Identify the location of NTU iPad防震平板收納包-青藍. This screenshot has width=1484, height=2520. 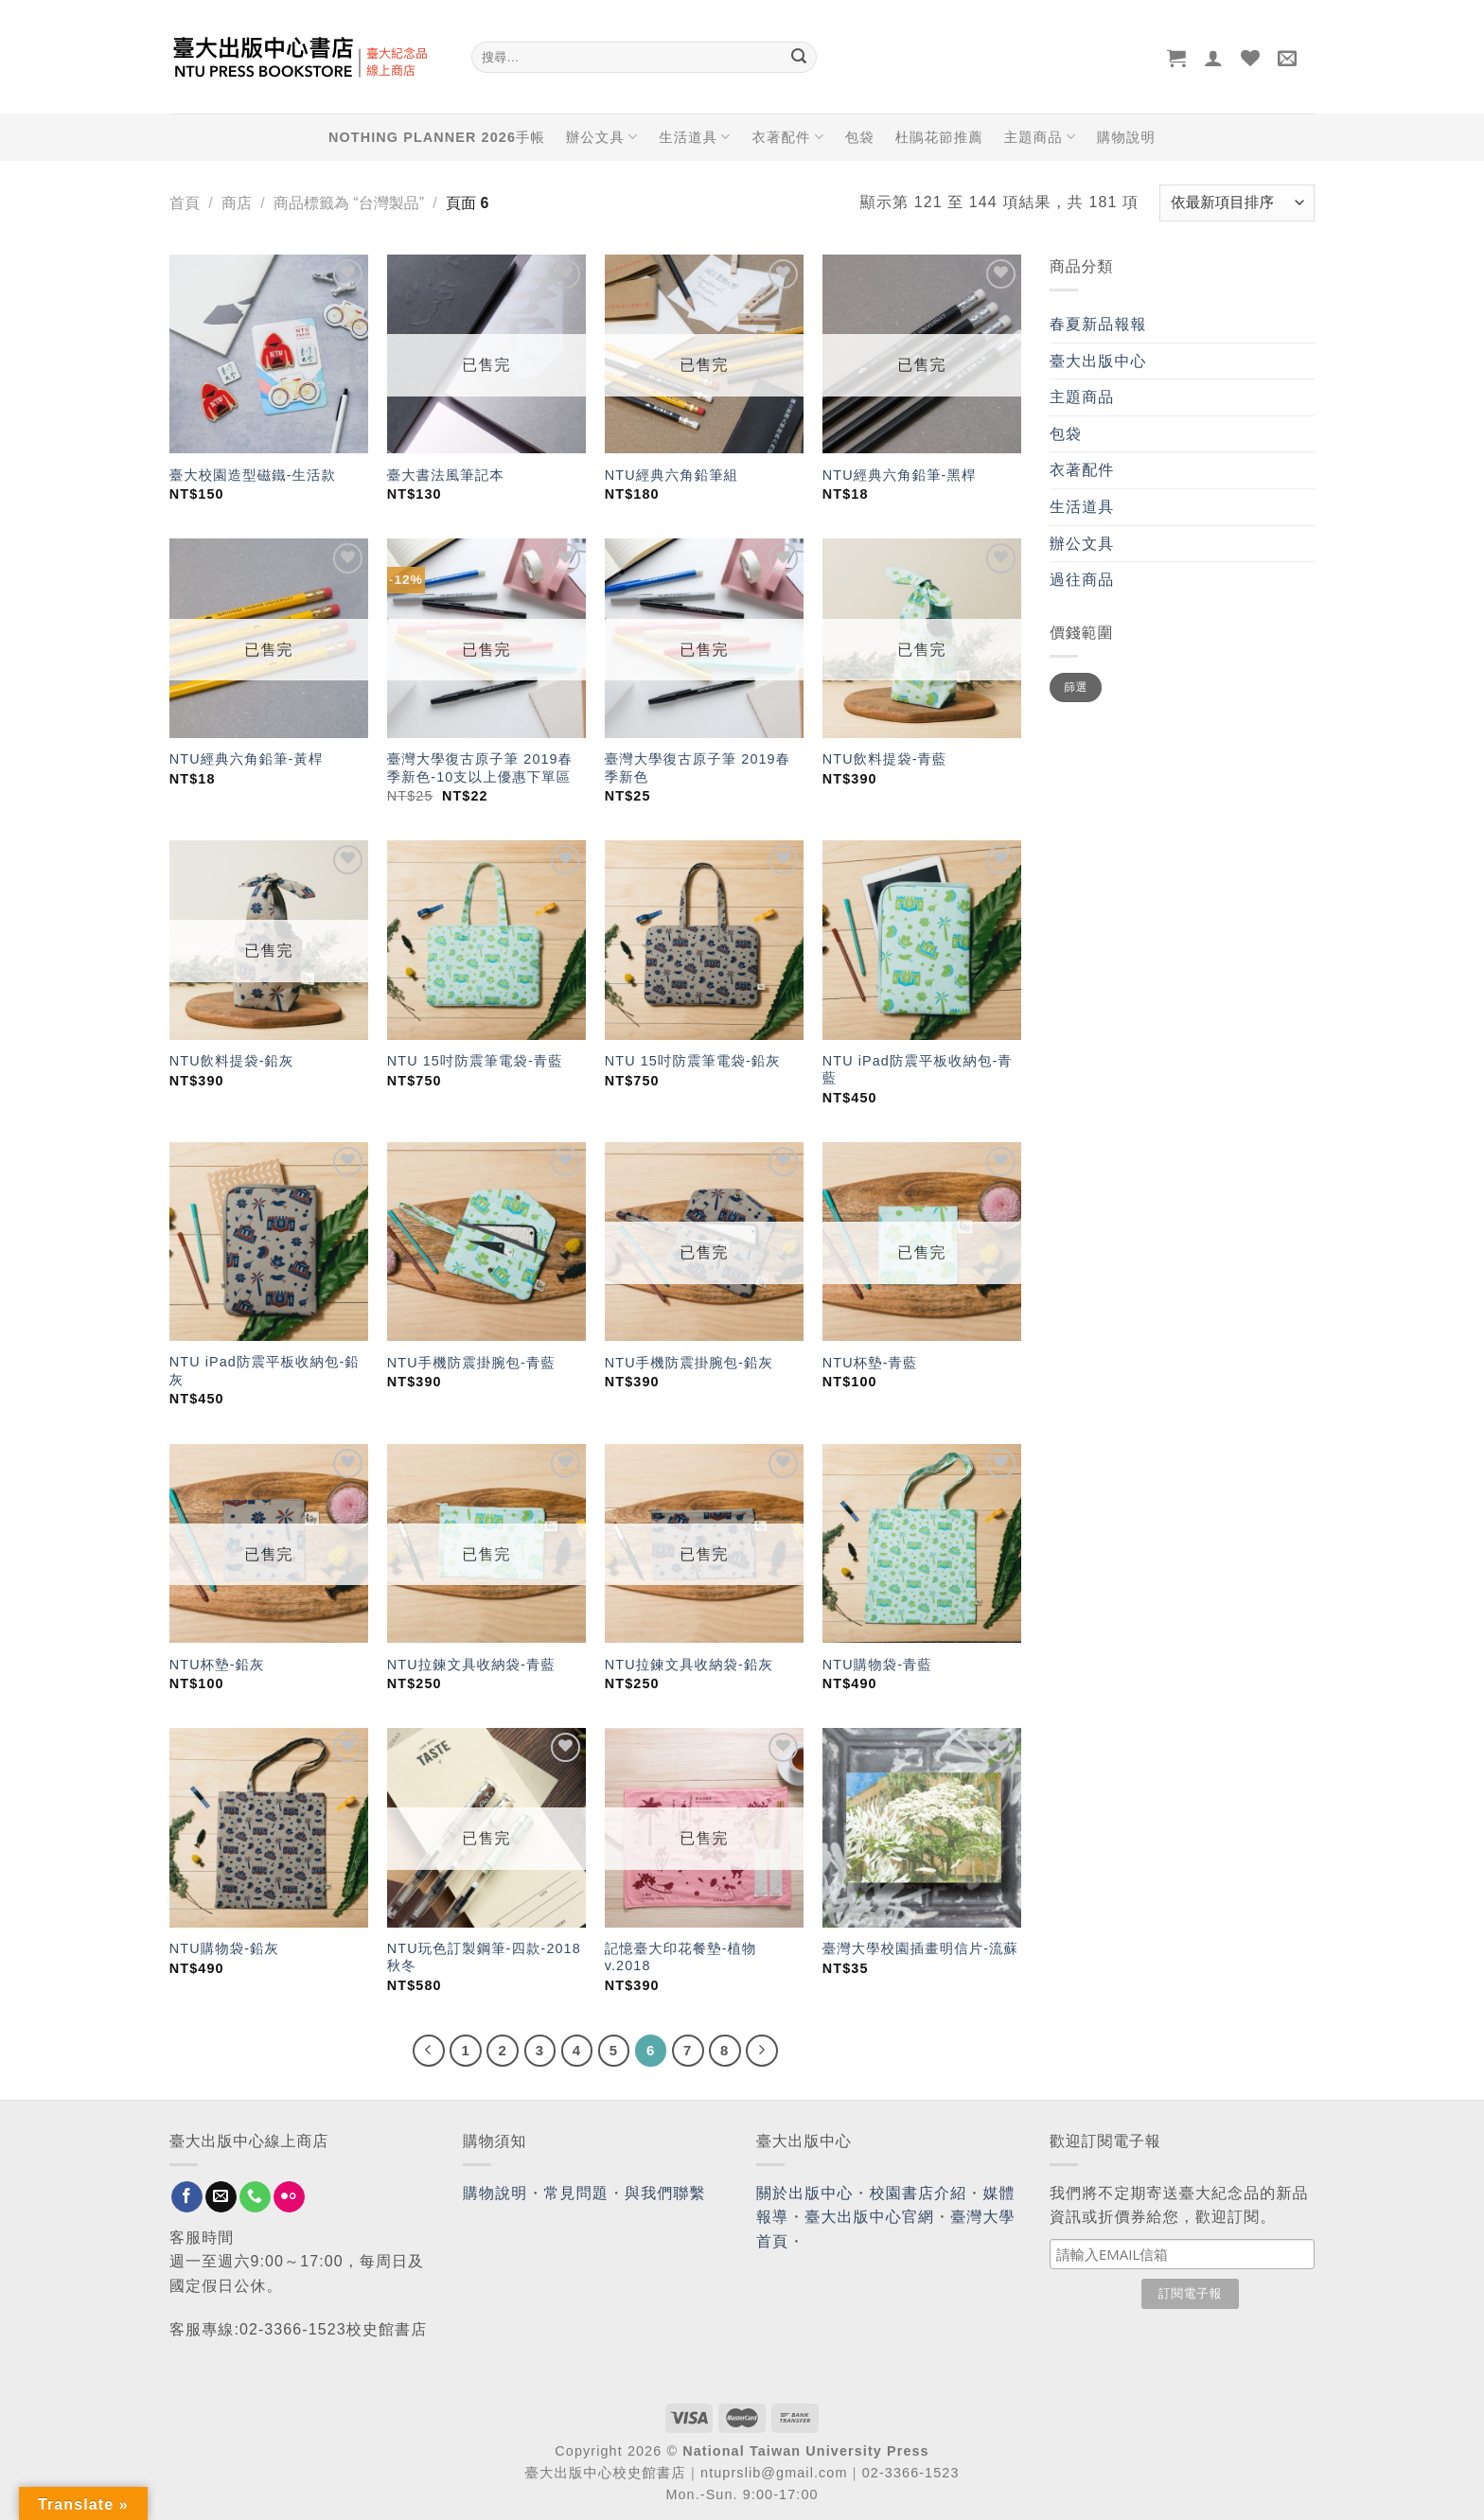
(917, 1069).